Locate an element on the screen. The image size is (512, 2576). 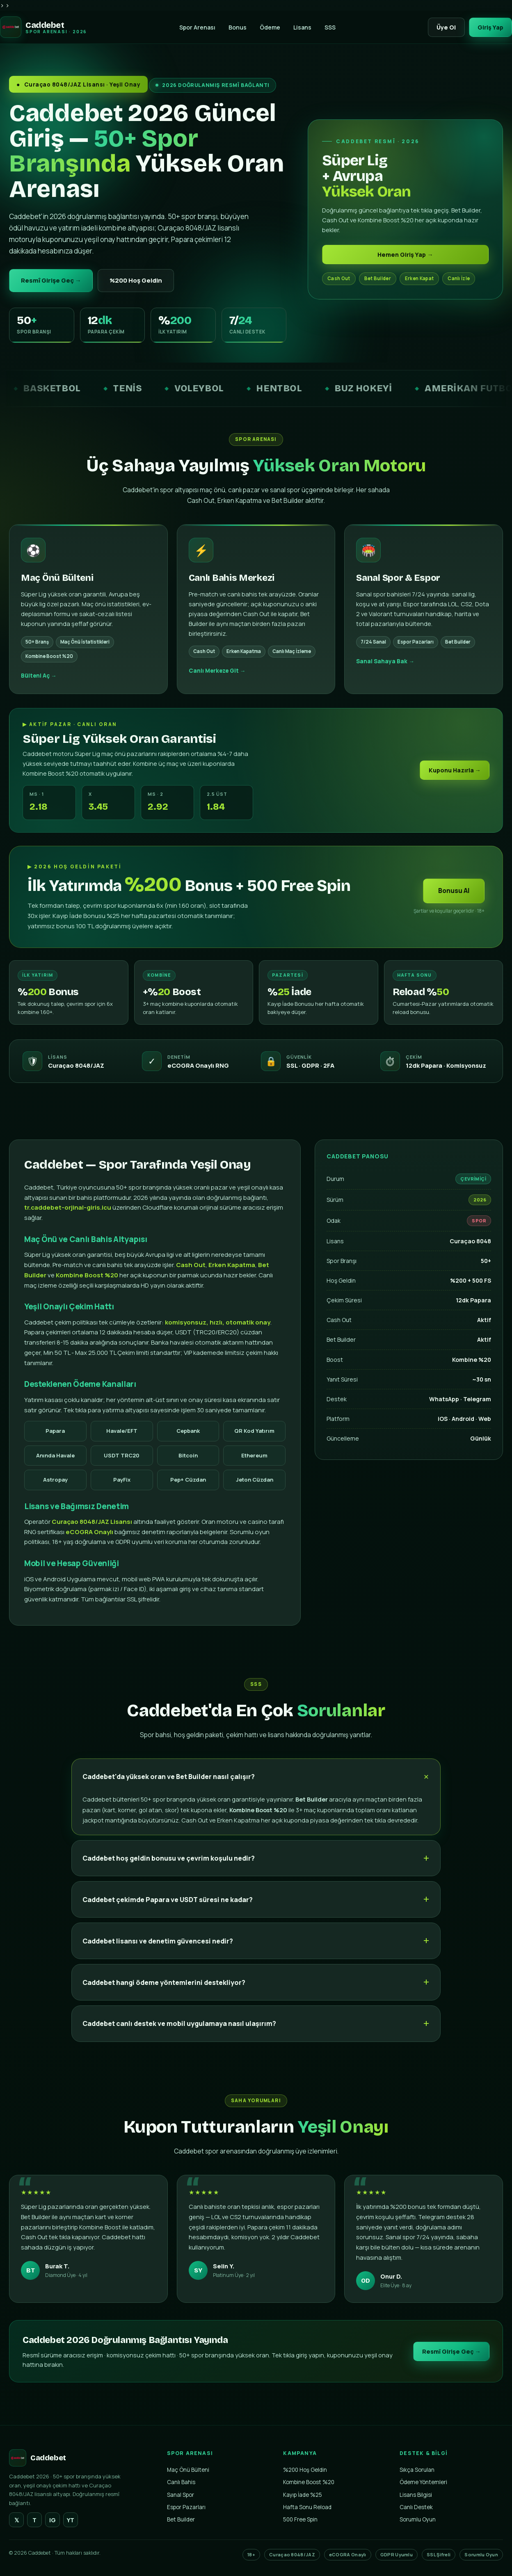
𝕏 [Twitter] is located at coordinates (16, 2521).